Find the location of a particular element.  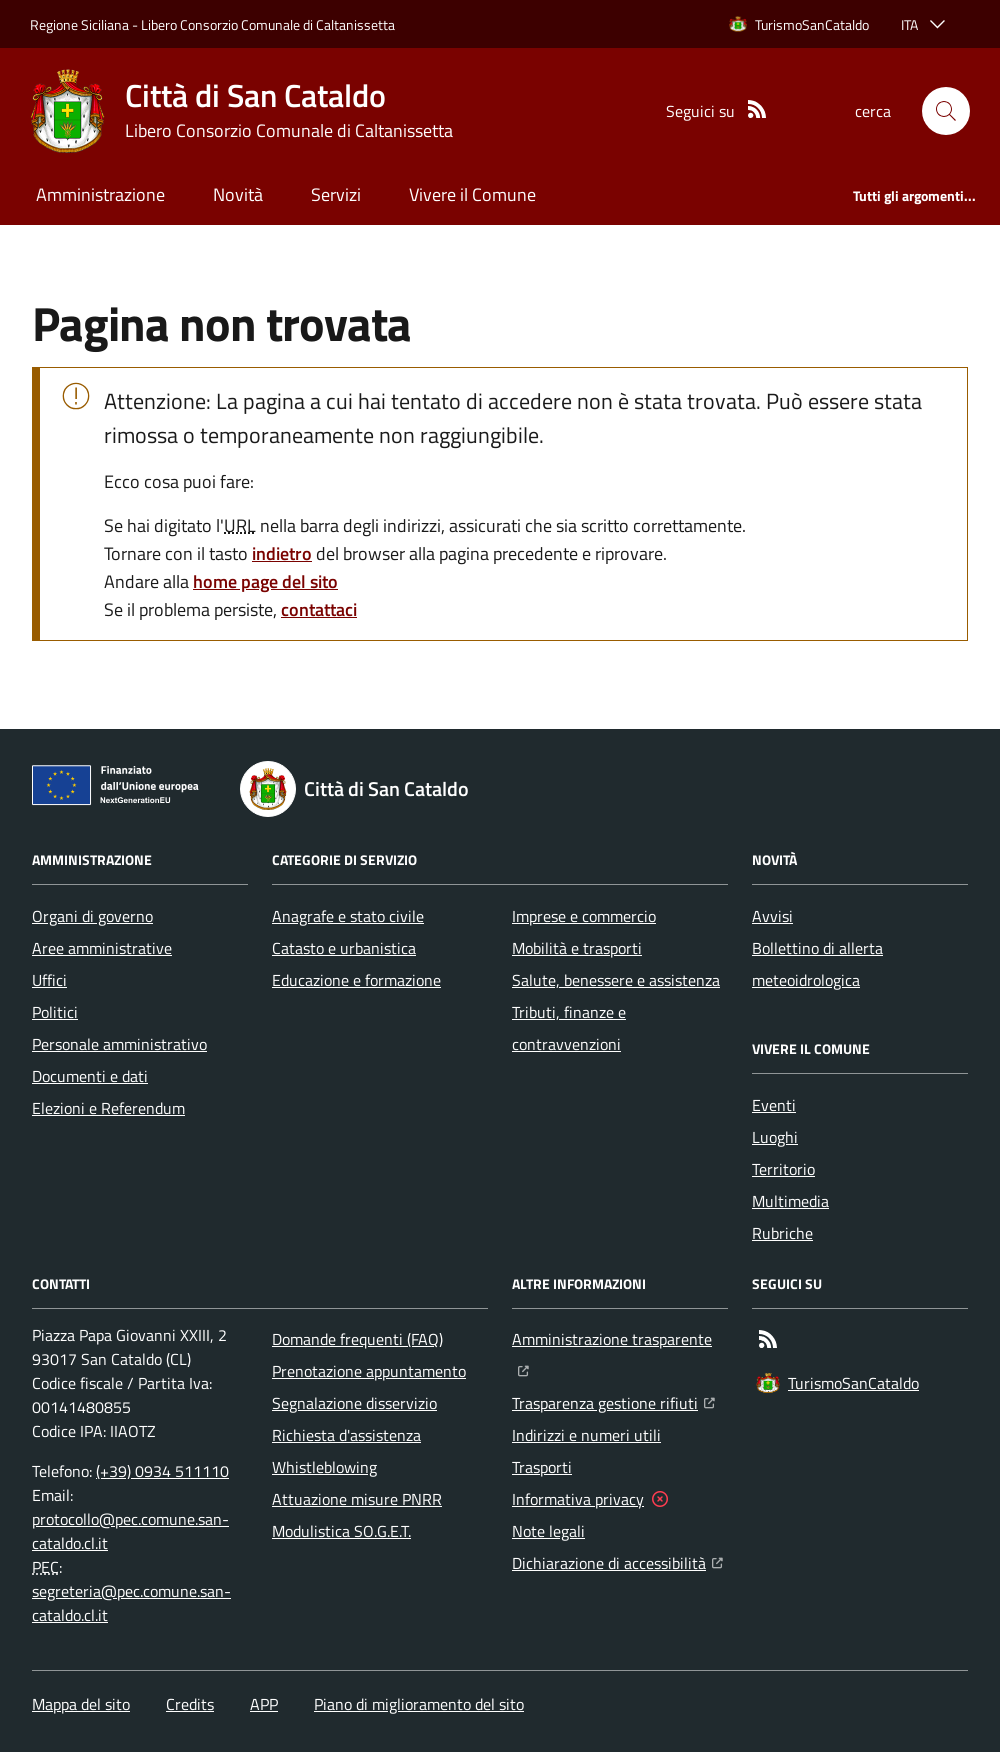

Bollettino di allerta meteoidrologica is located at coordinates (817, 964).